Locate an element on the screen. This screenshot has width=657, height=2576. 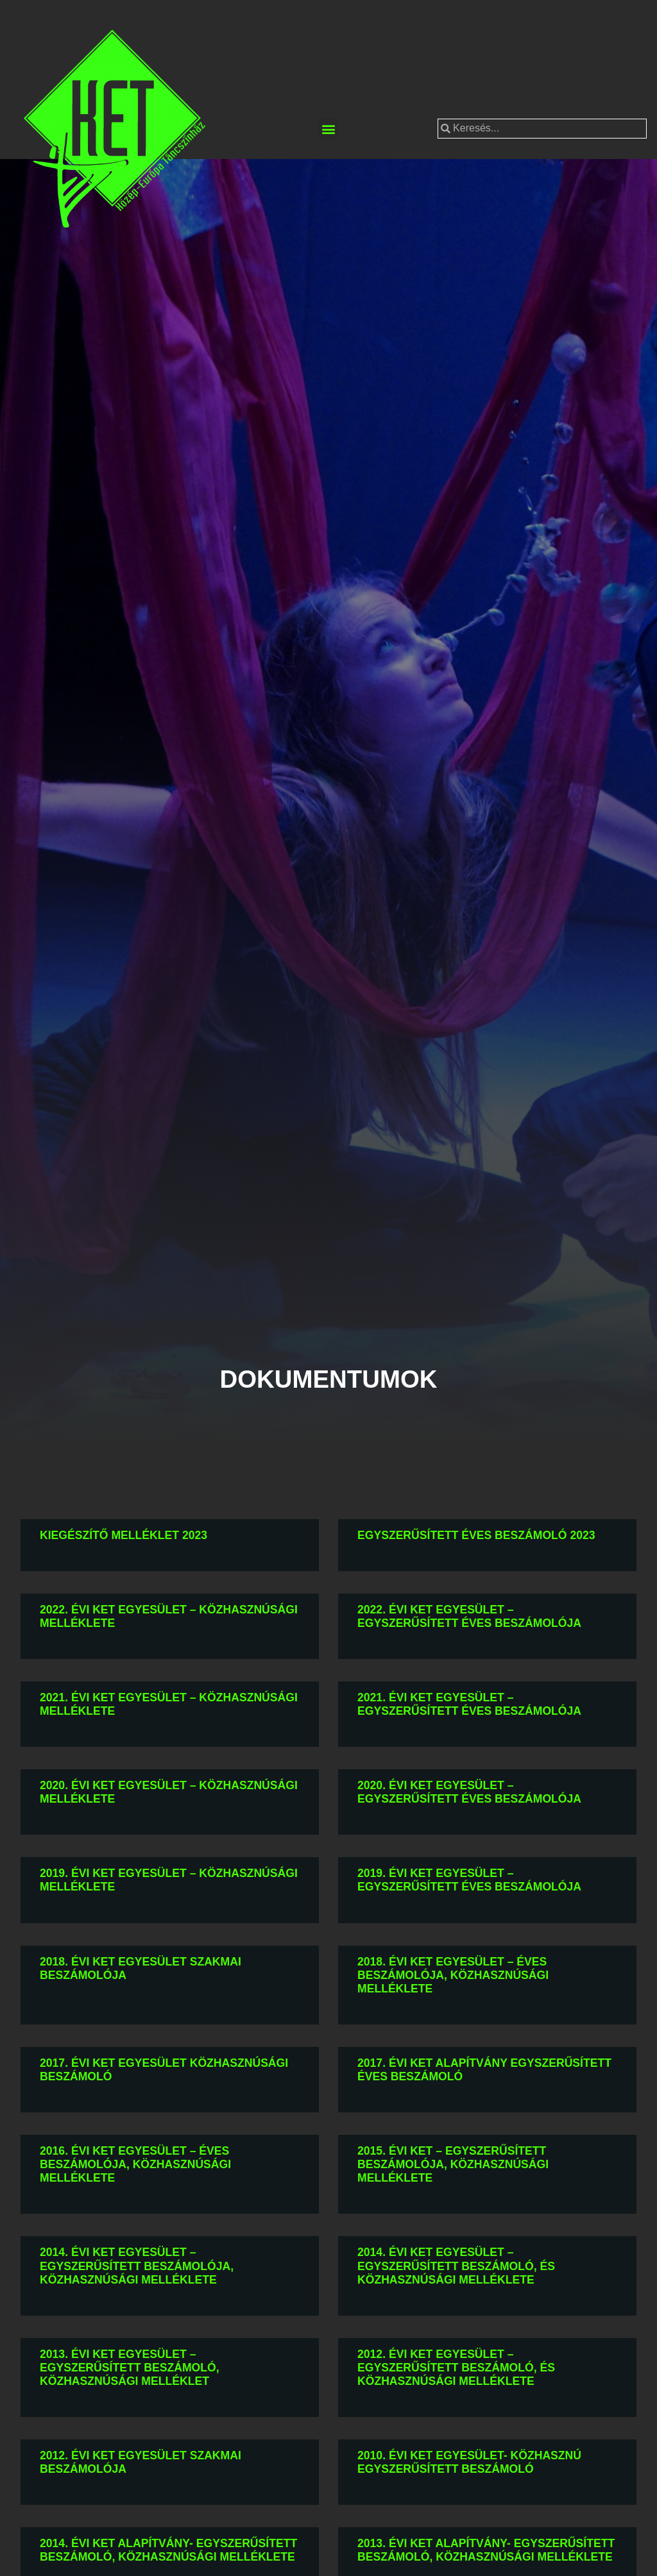
2018. évi KET Egyesület – Éves beszámolója, közhasznúsági melléklete is located at coordinates (453, 1975).